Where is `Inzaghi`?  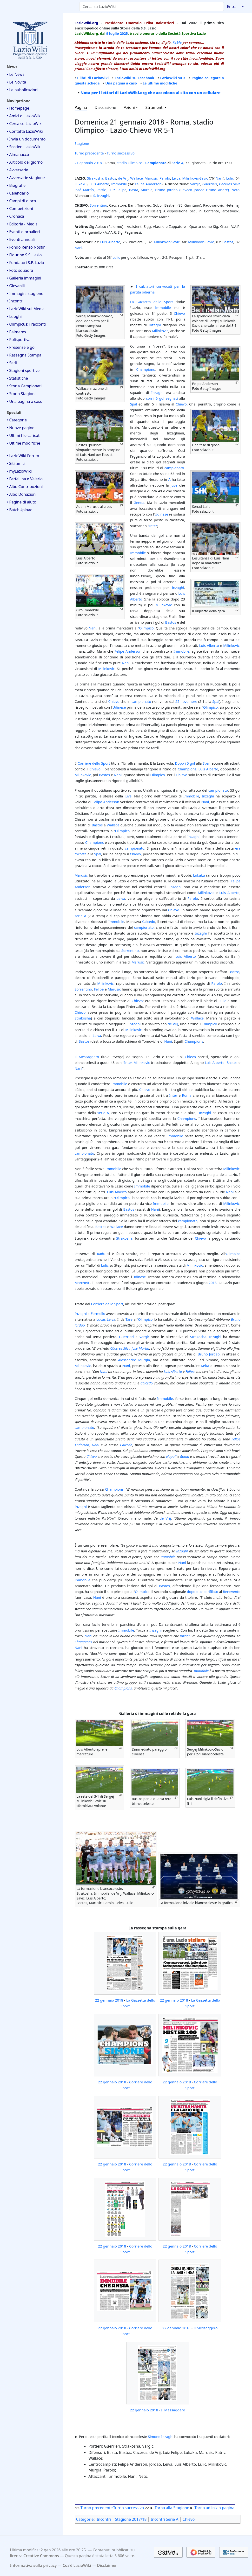 Inzaghi is located at coordinates (155, 324).